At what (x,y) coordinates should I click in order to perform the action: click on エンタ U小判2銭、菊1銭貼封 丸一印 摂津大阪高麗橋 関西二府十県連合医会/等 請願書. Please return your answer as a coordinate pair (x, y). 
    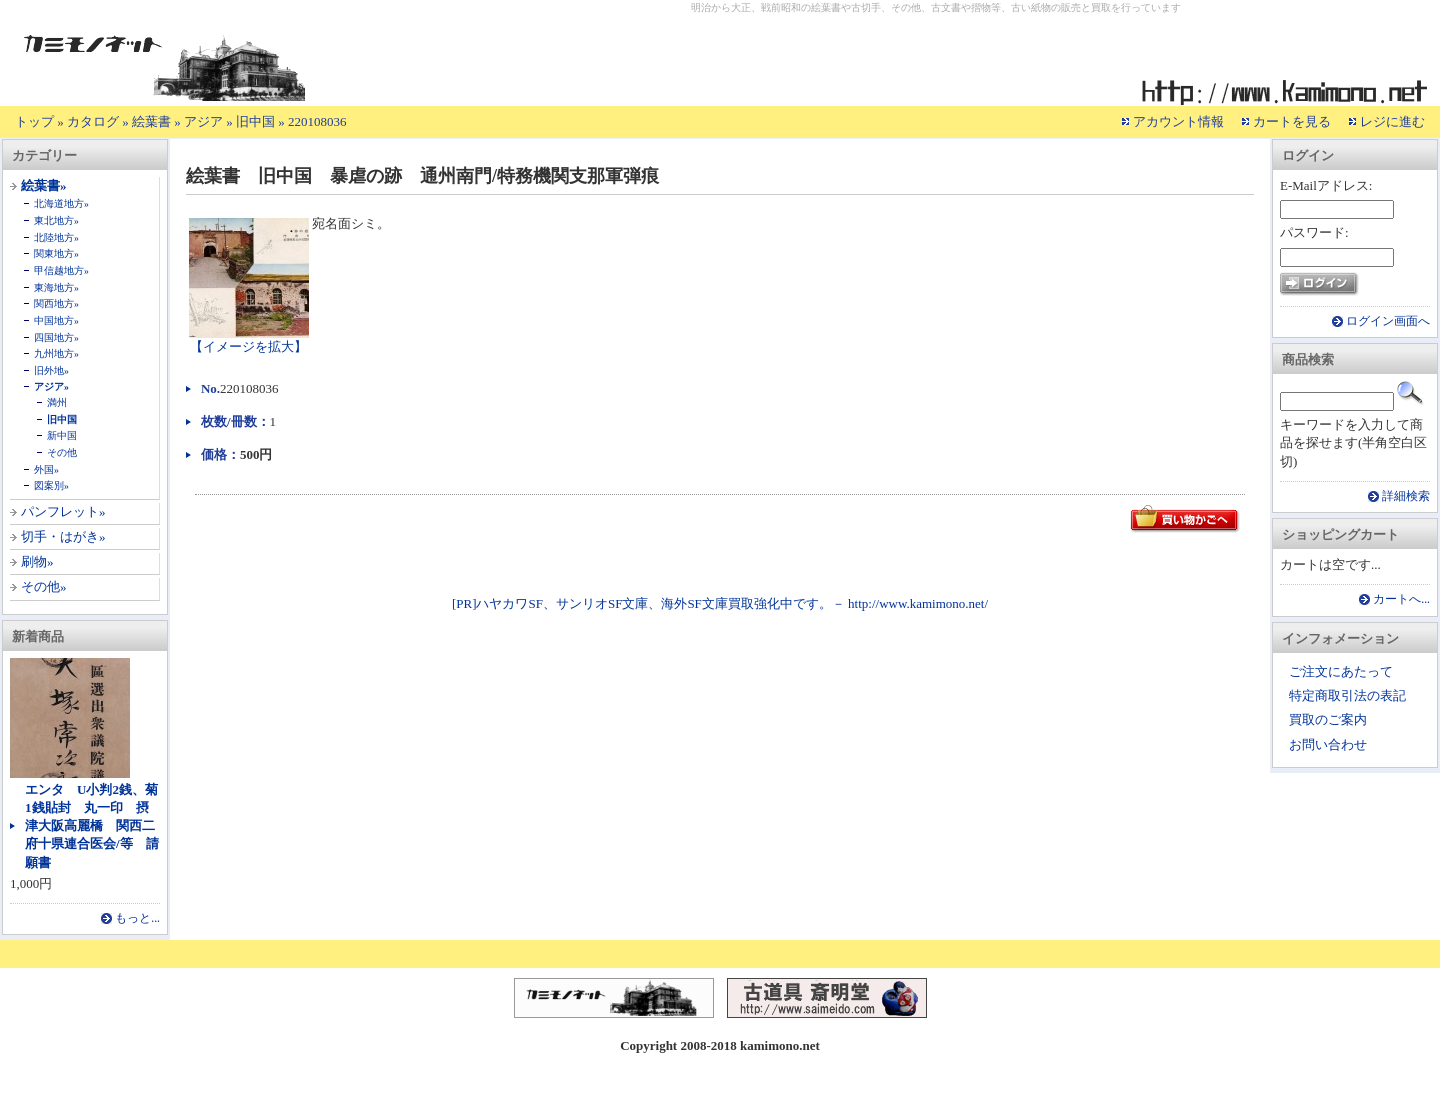
    Looking at the image, I should click on (92, 826).